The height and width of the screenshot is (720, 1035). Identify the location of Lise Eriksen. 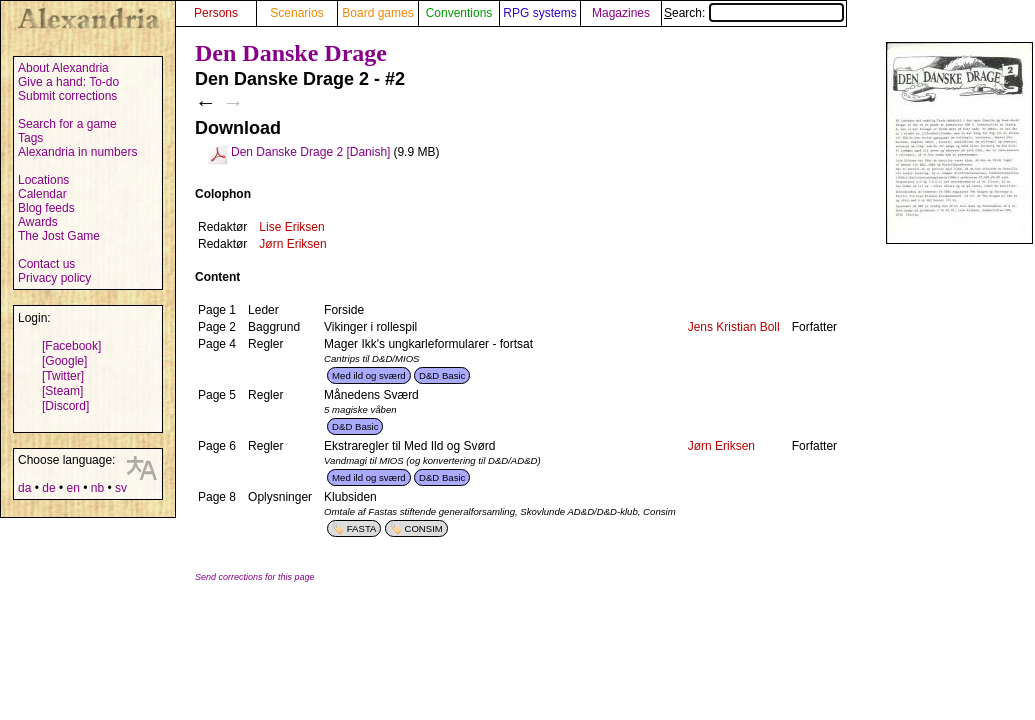
(291, 227).